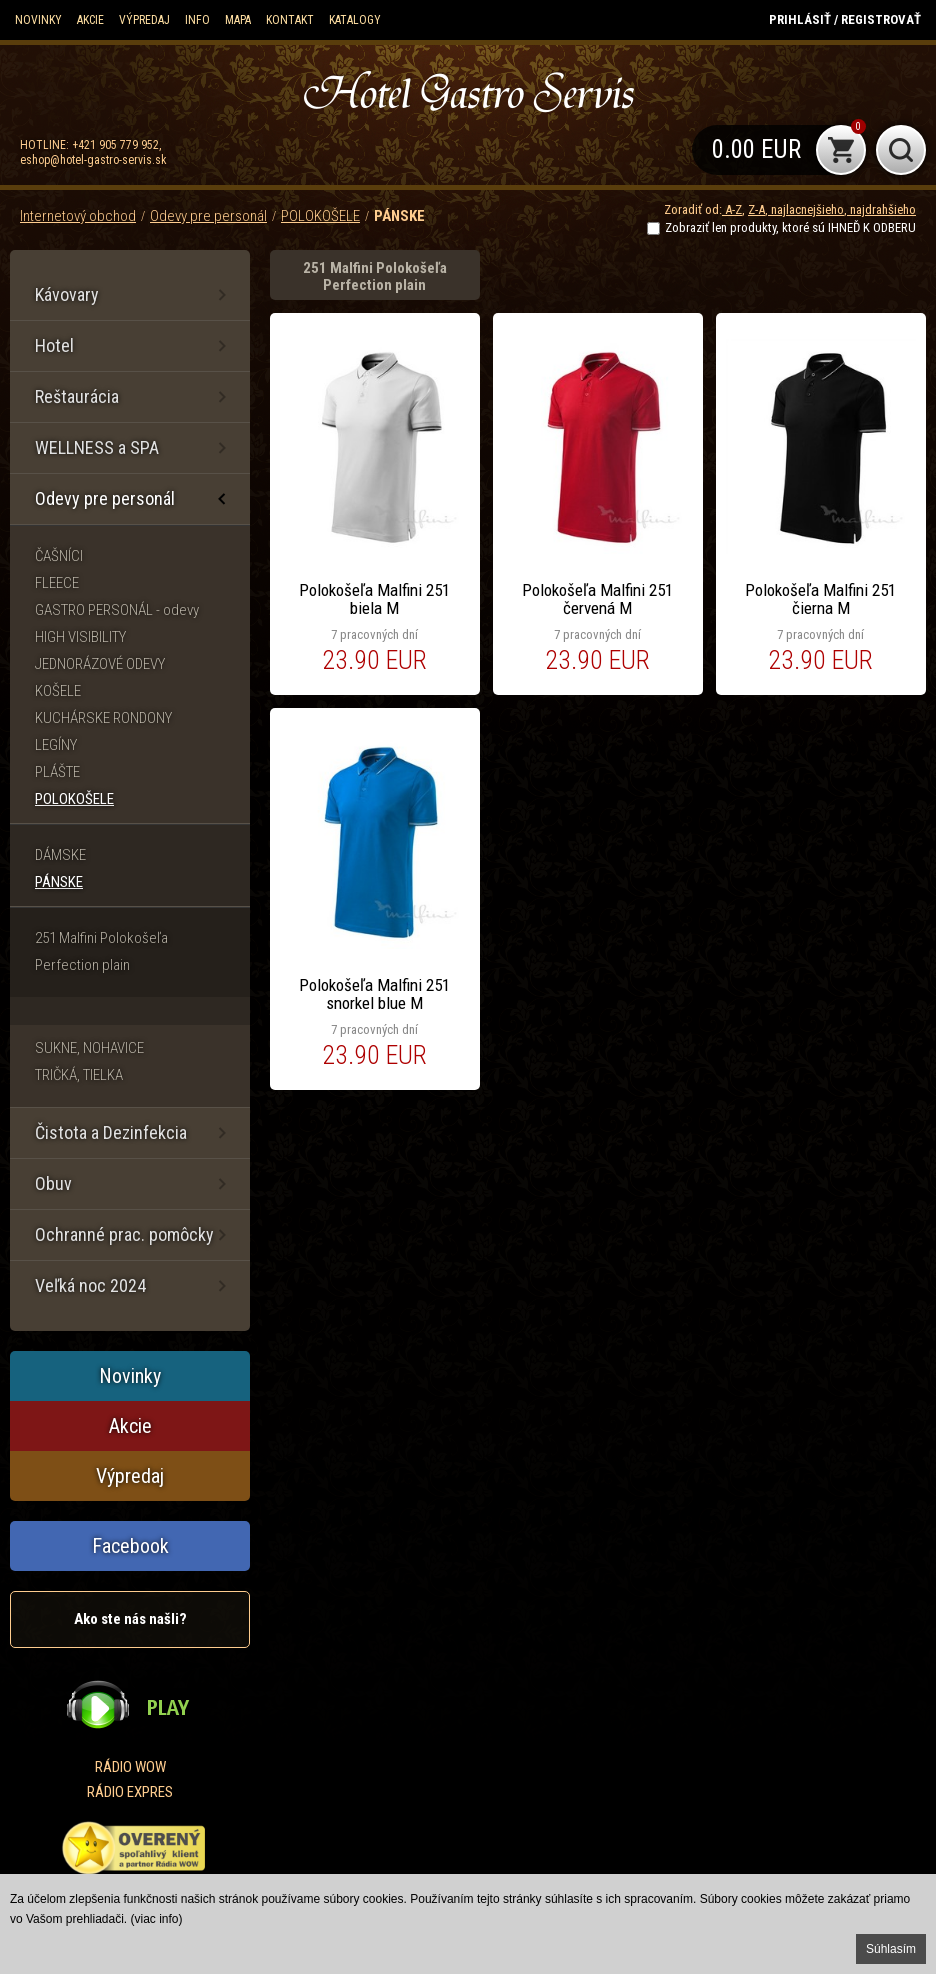 The image size is (936, 1974). I want to click on Mapa, so click(238, 20).